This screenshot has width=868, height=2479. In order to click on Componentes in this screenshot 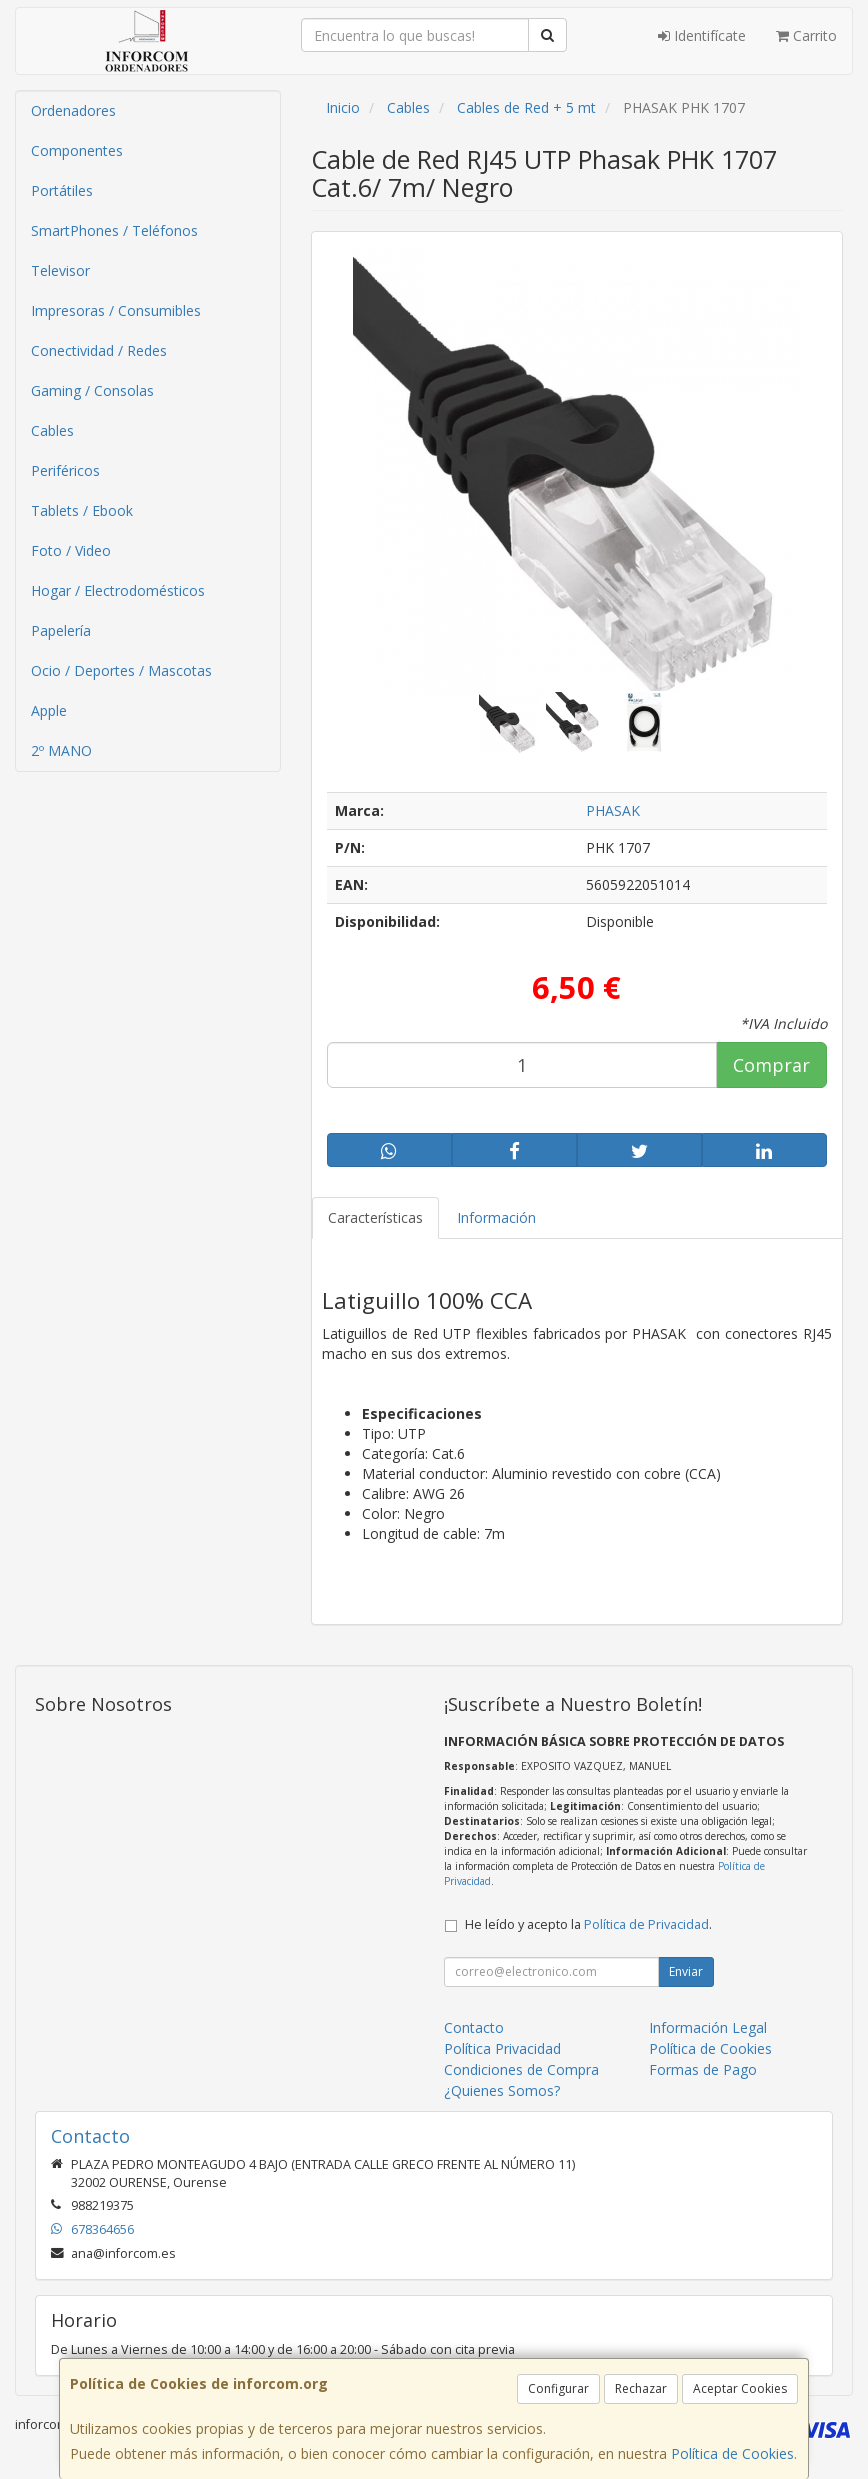, I will do `click(77, 150)`.